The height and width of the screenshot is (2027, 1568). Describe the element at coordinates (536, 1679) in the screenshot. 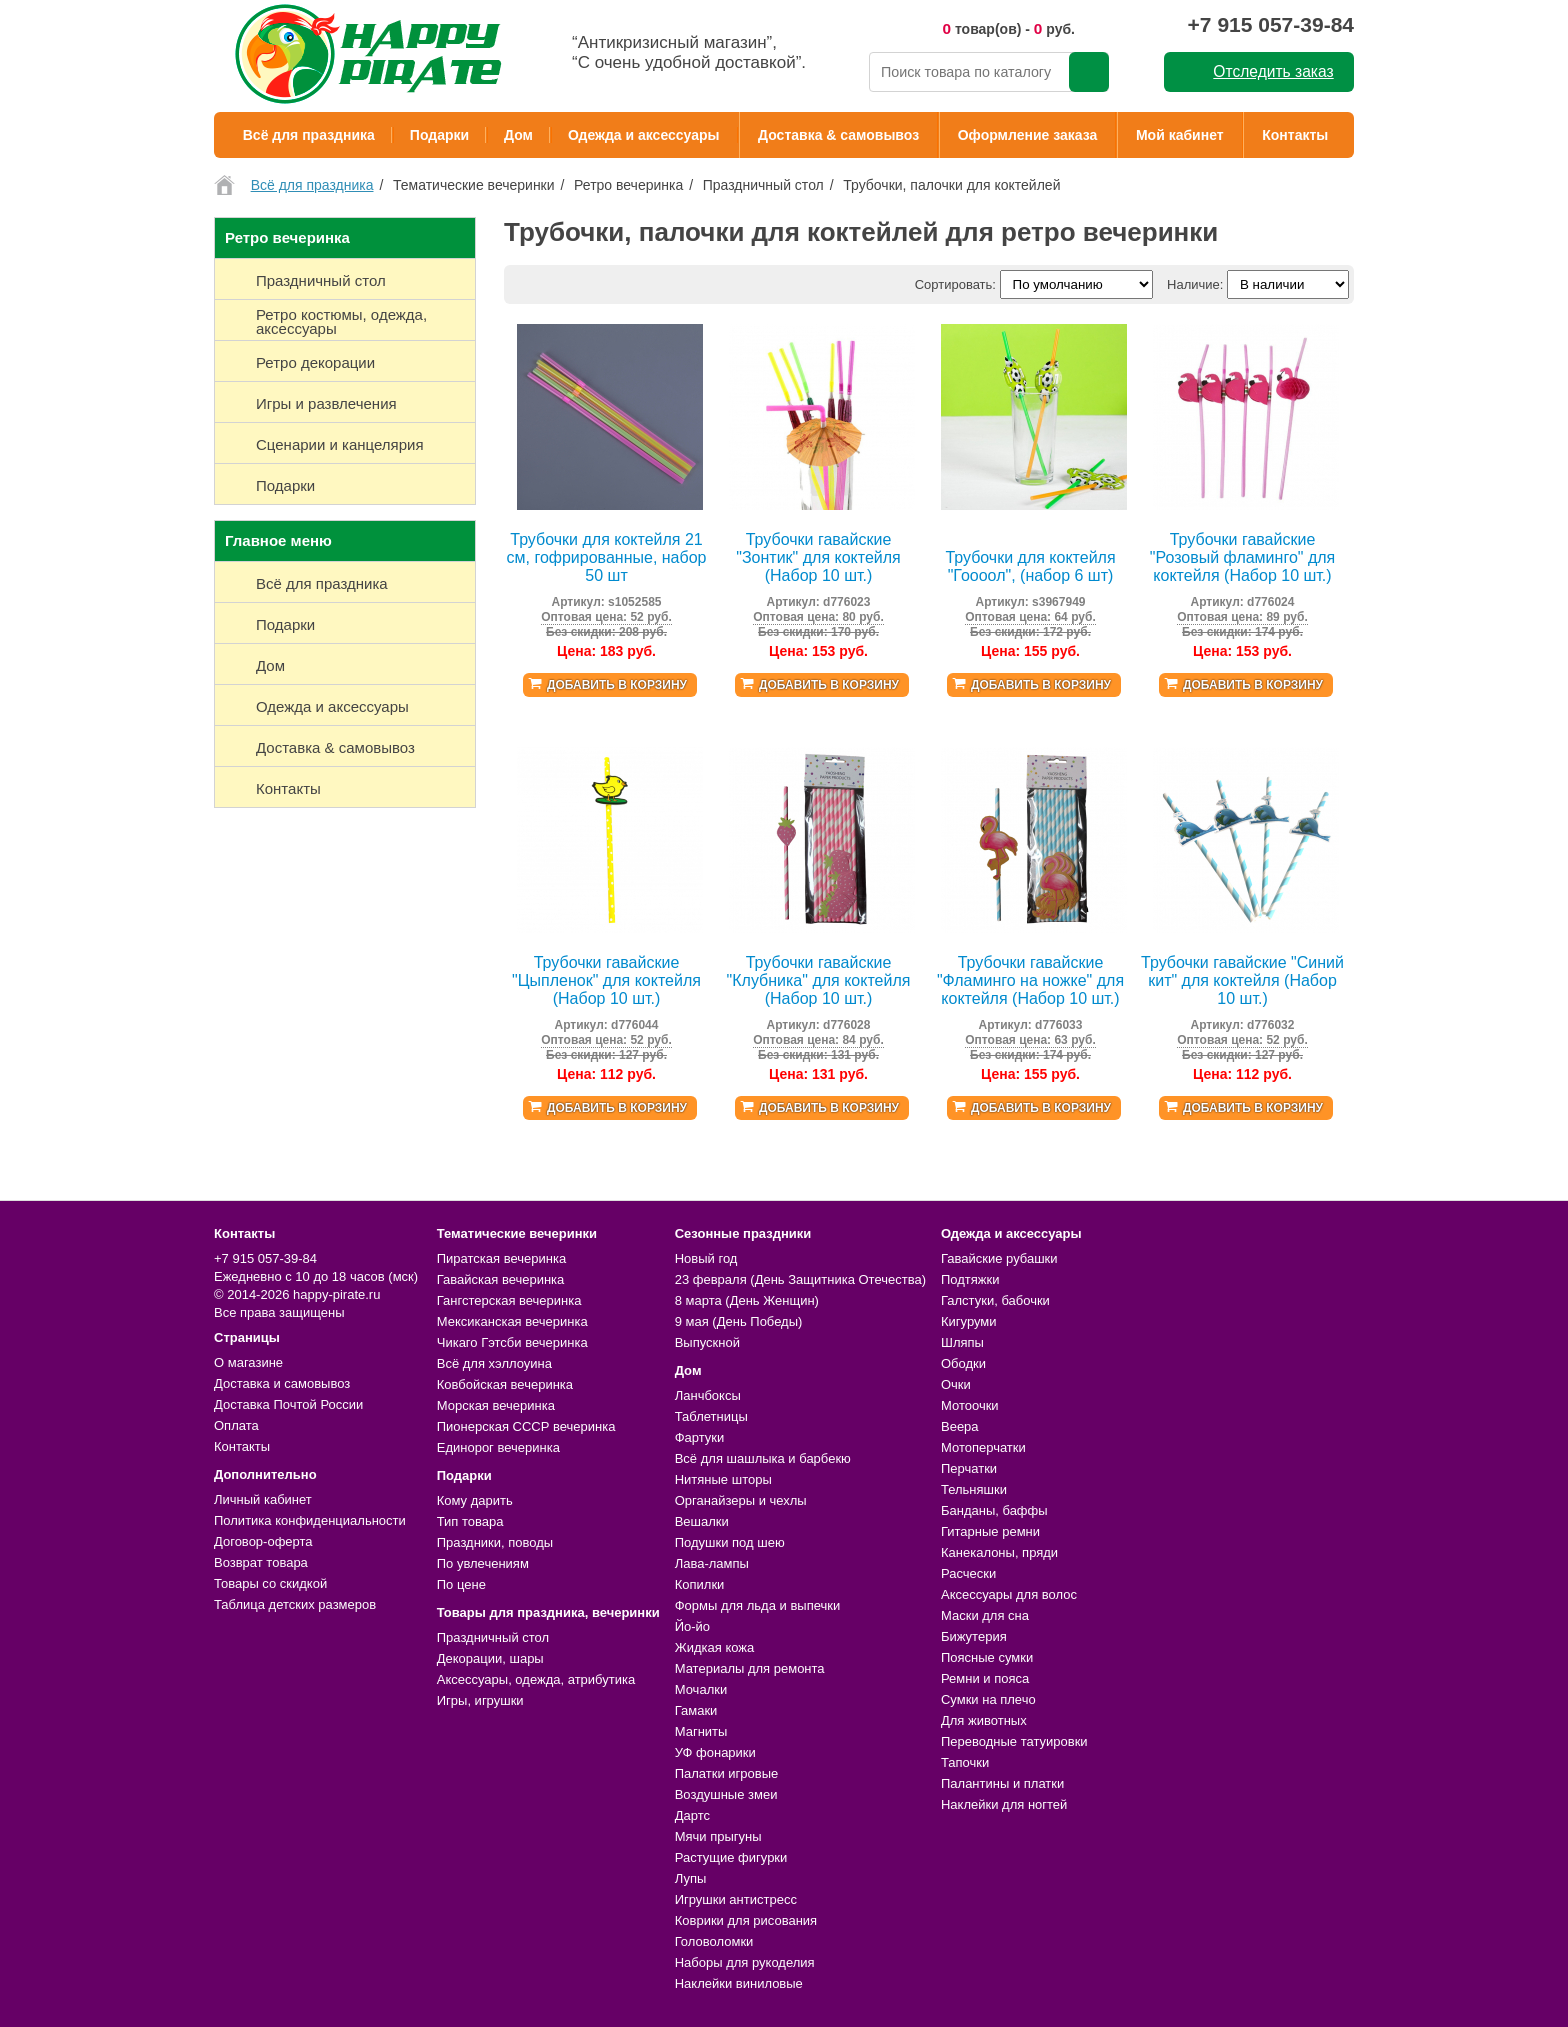

I see `Аксессуары, одежда, атрибутика` at that location.